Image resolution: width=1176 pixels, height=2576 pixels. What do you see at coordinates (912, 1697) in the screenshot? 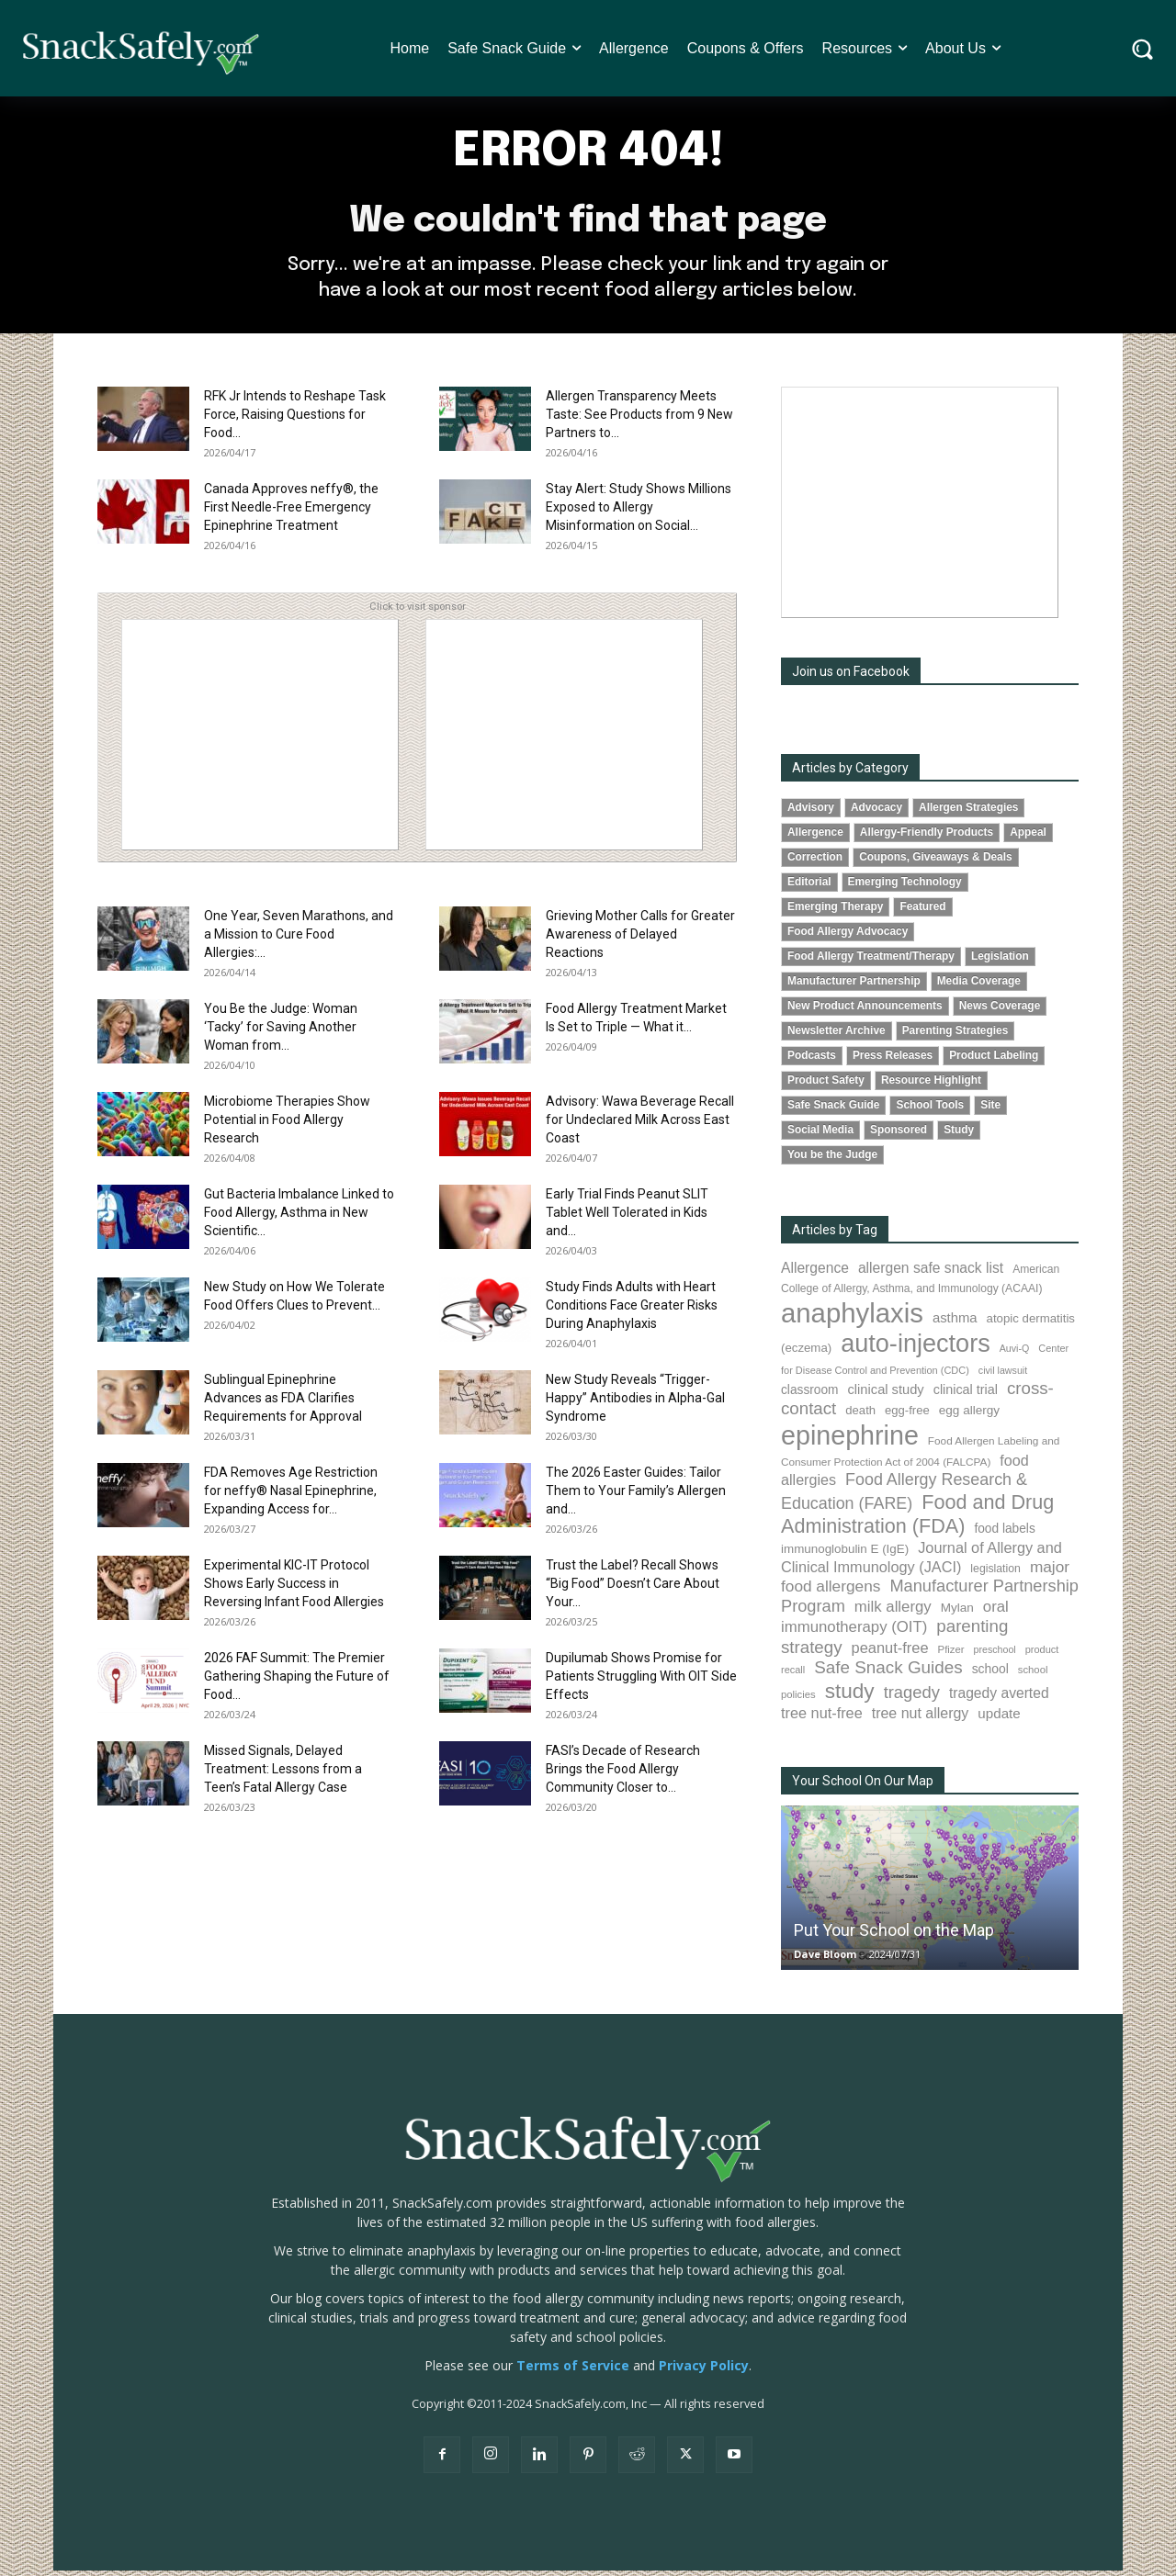
I see `tragedy [tragedy (195 items)]` at bounding box center [912, 1697].